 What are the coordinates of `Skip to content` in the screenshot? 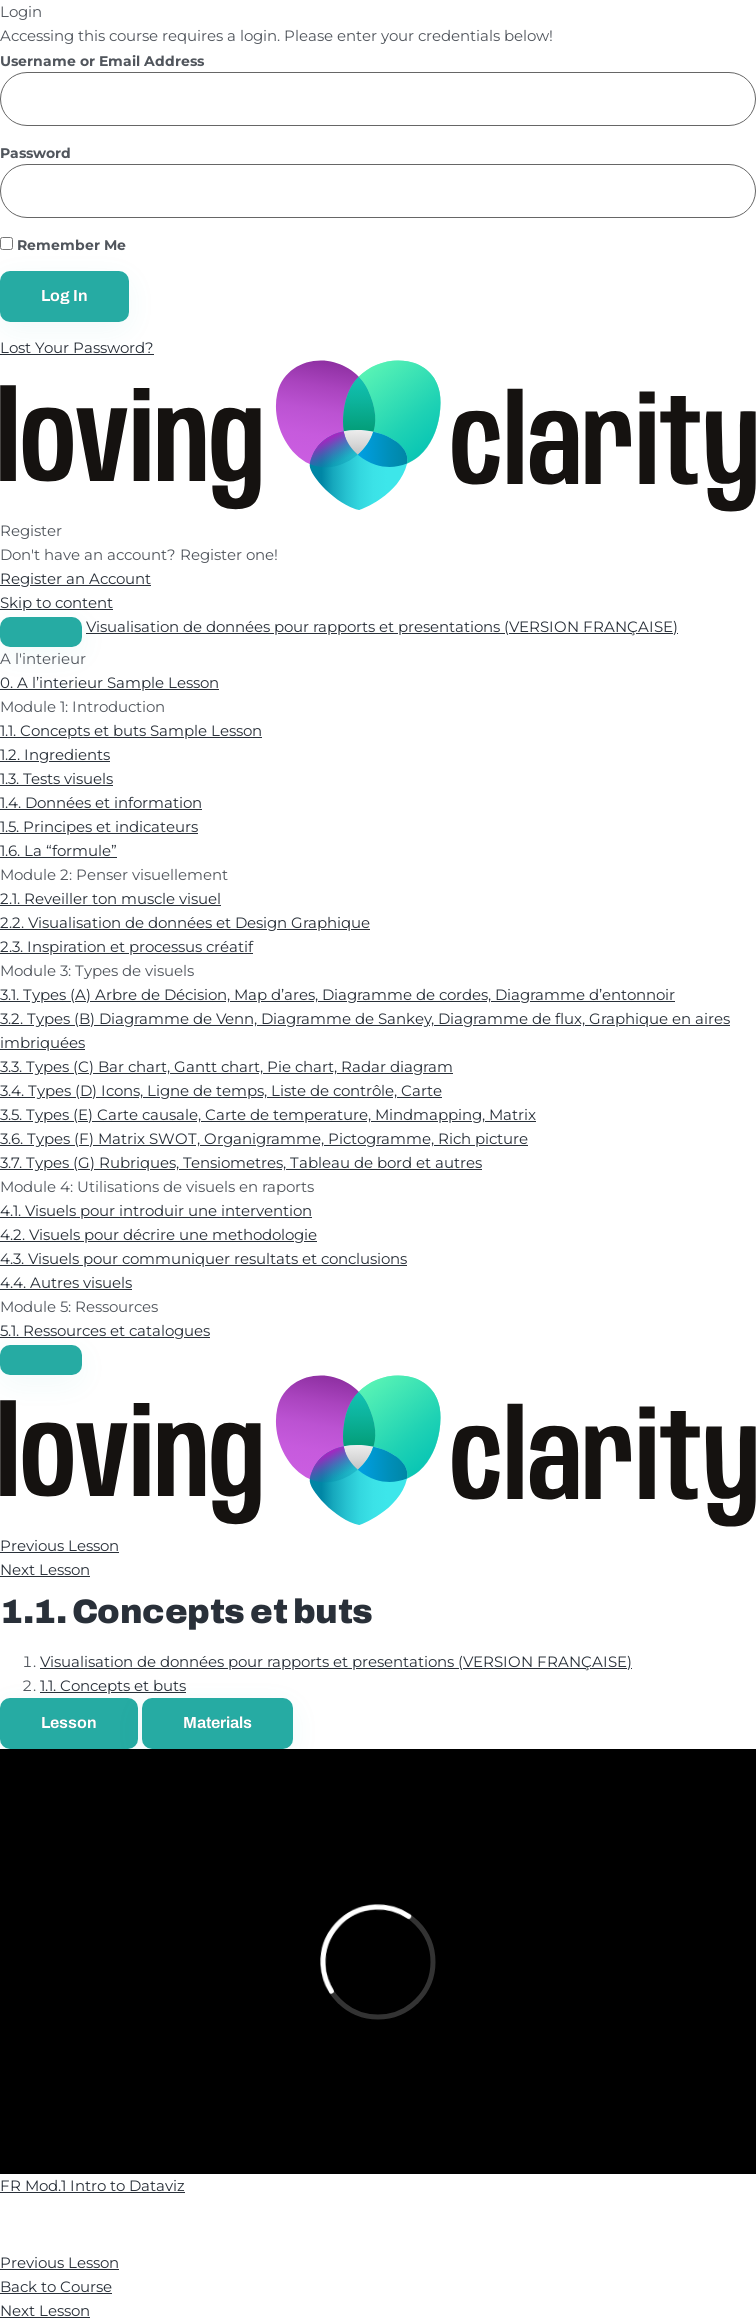 It's located at (56, 602).